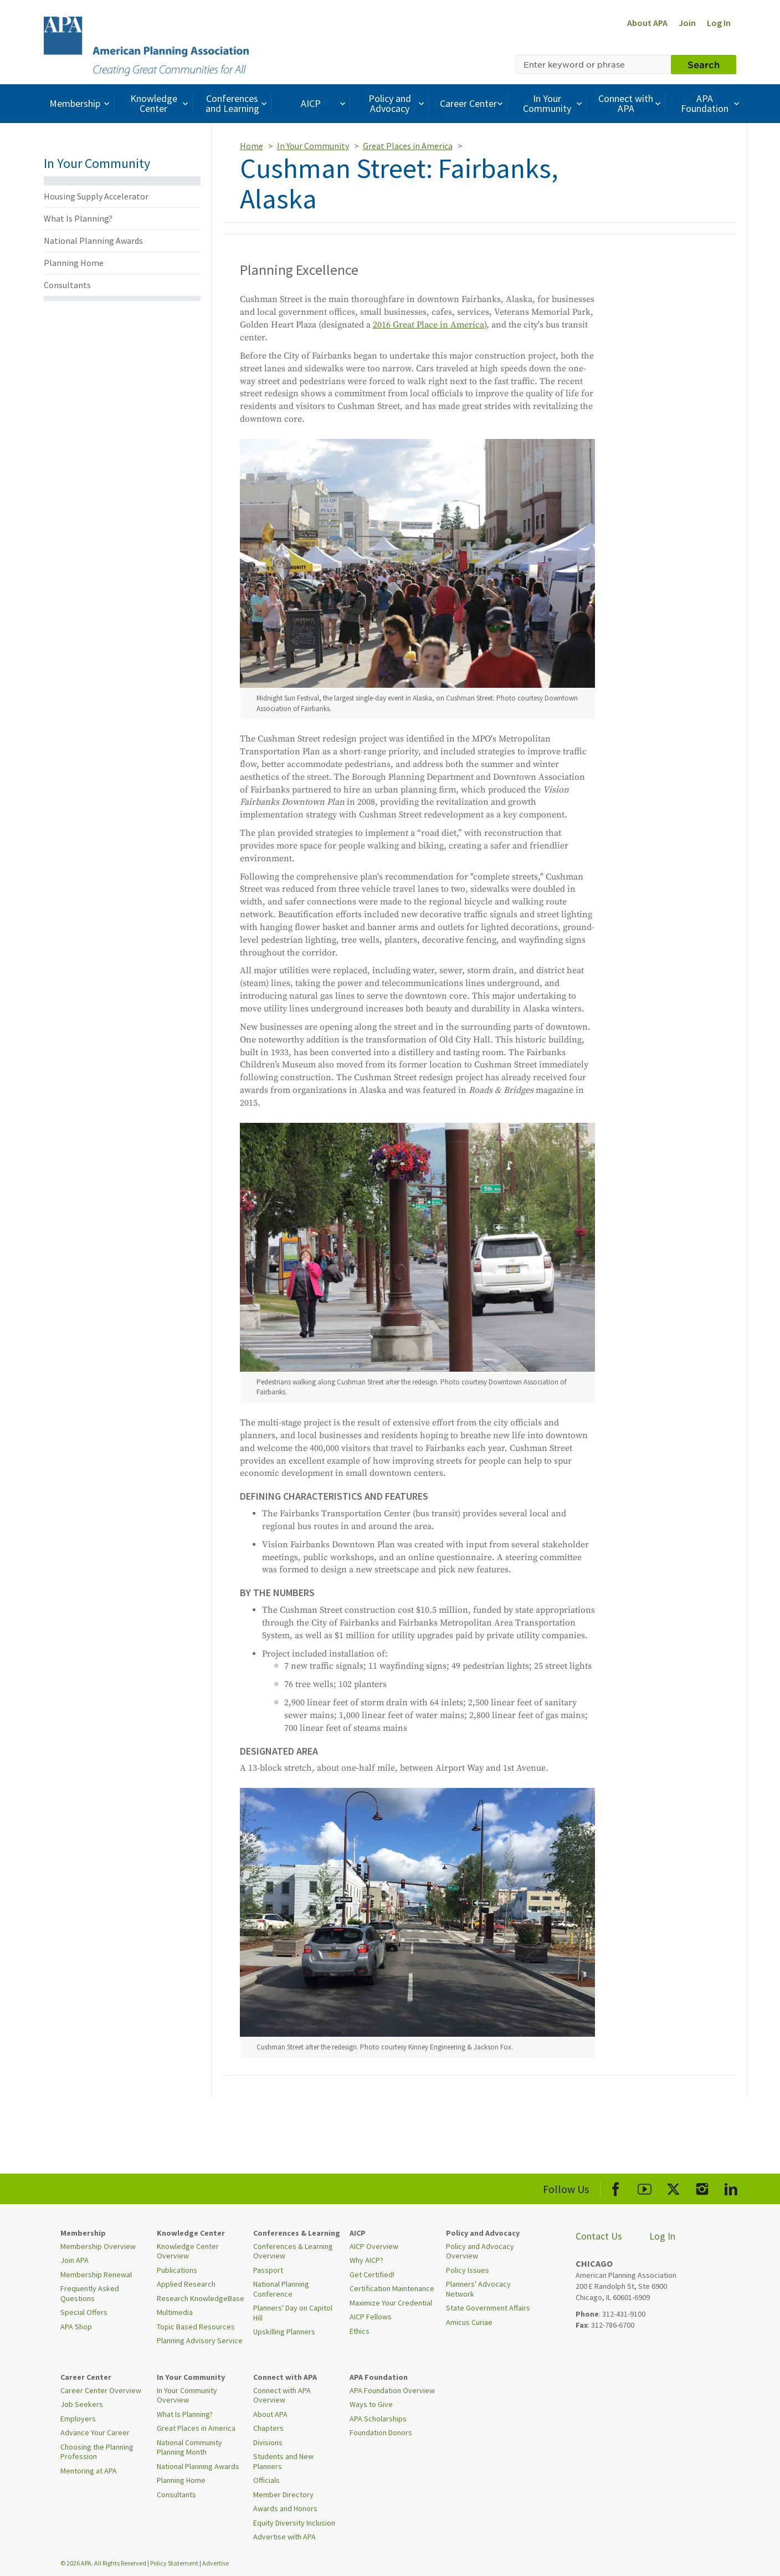 This screenshot has width=780, height=2576. Describe the element at coordinates (397, 103) in the screenshot. I see `Policy and Advocacy` at that location.